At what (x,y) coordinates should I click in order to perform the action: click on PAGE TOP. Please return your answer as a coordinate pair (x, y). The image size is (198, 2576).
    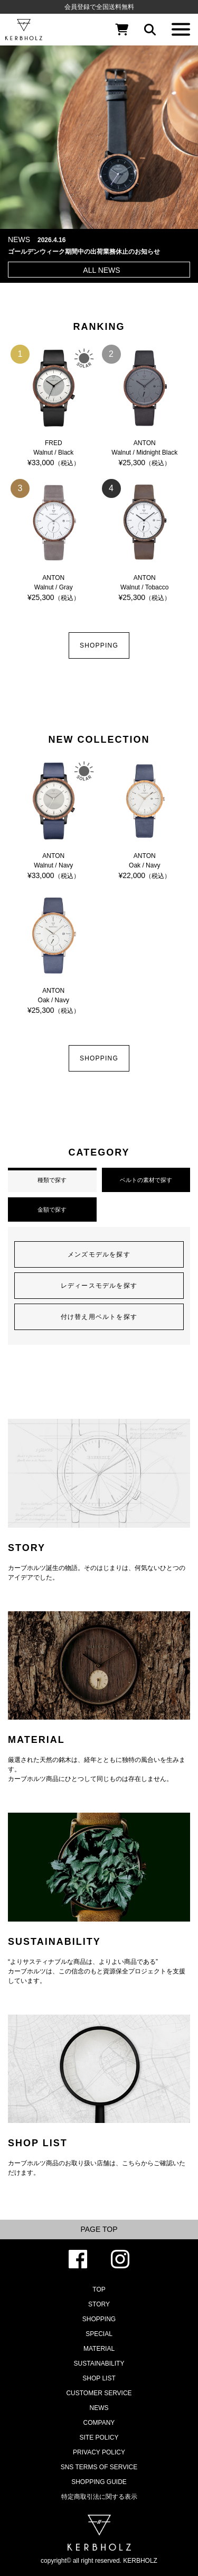
    Looking at the image, I should click on (98, 2229).